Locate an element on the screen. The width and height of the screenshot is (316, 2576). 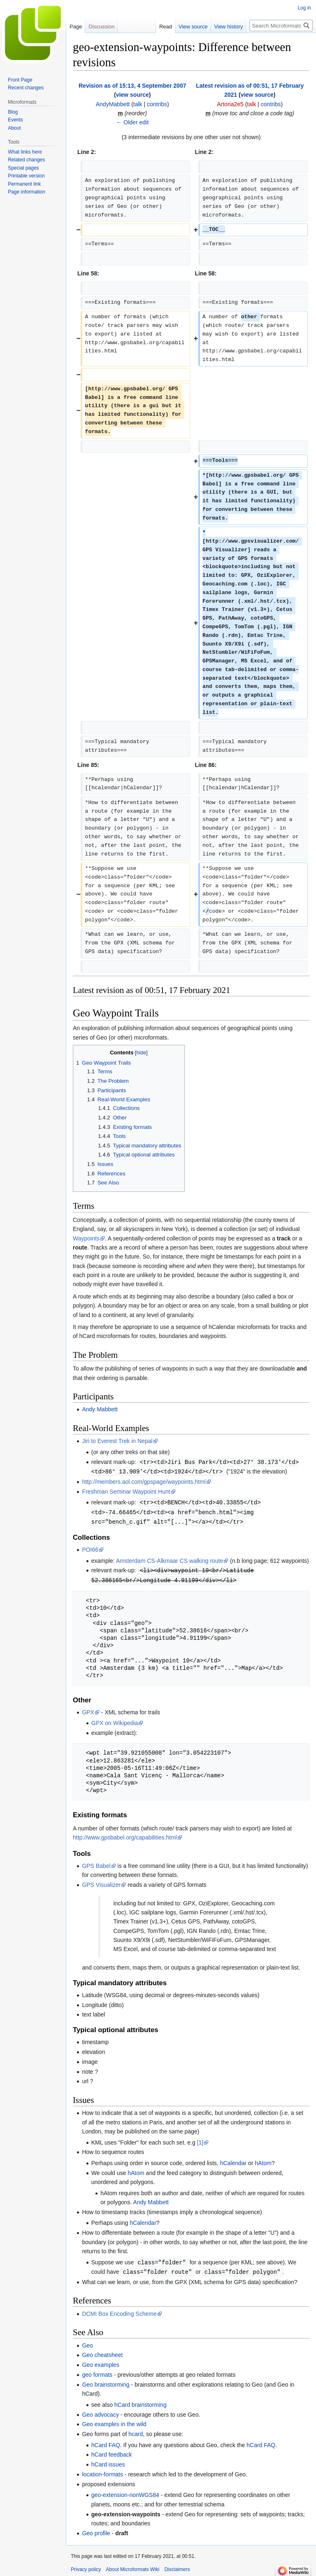
GPX on Wikipedia is located at coordinates (114, 1720).